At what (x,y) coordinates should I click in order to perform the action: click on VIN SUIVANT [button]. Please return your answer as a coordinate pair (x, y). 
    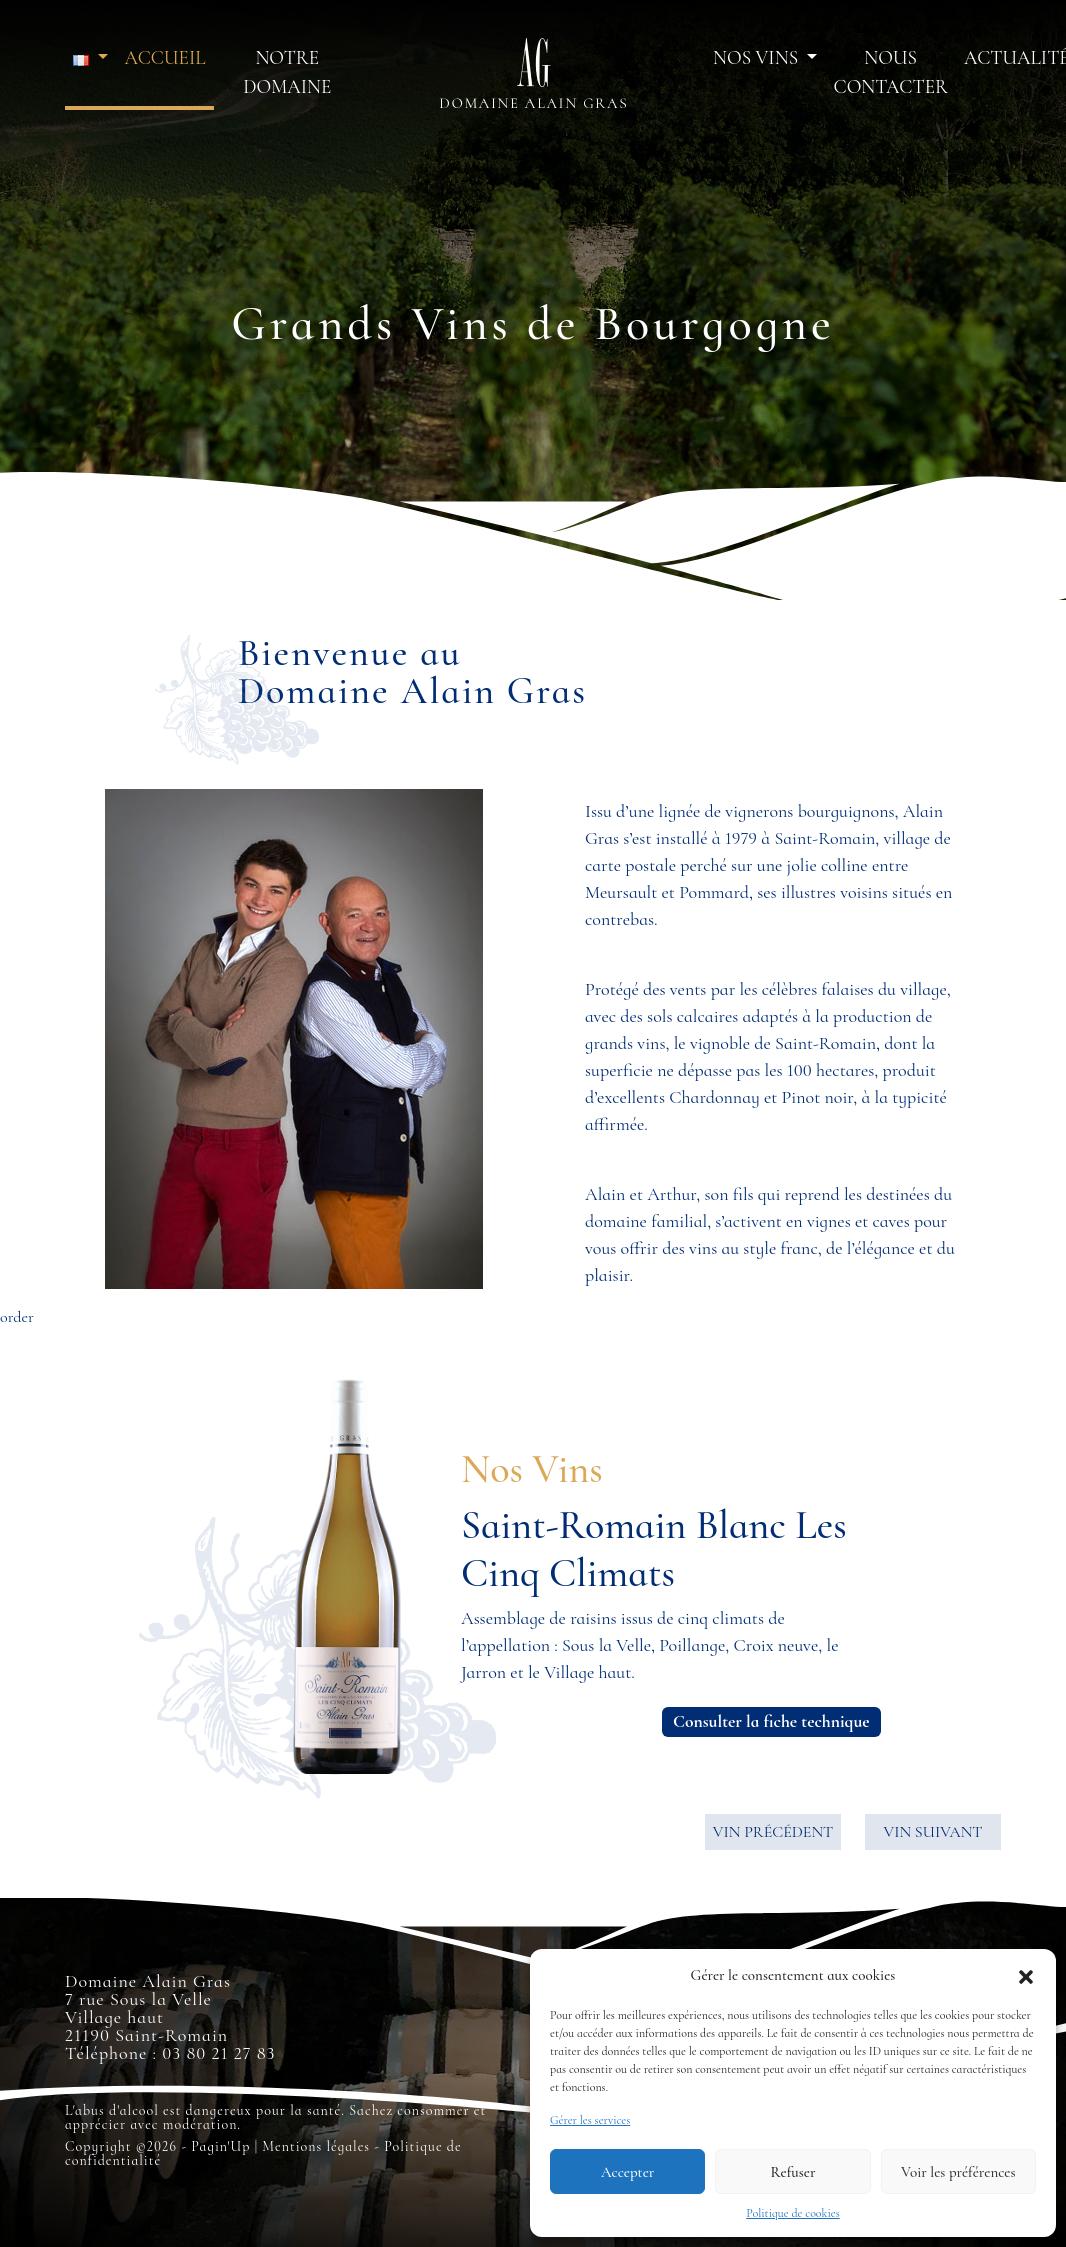
    Looking at the image, I should click on (932, 1832).